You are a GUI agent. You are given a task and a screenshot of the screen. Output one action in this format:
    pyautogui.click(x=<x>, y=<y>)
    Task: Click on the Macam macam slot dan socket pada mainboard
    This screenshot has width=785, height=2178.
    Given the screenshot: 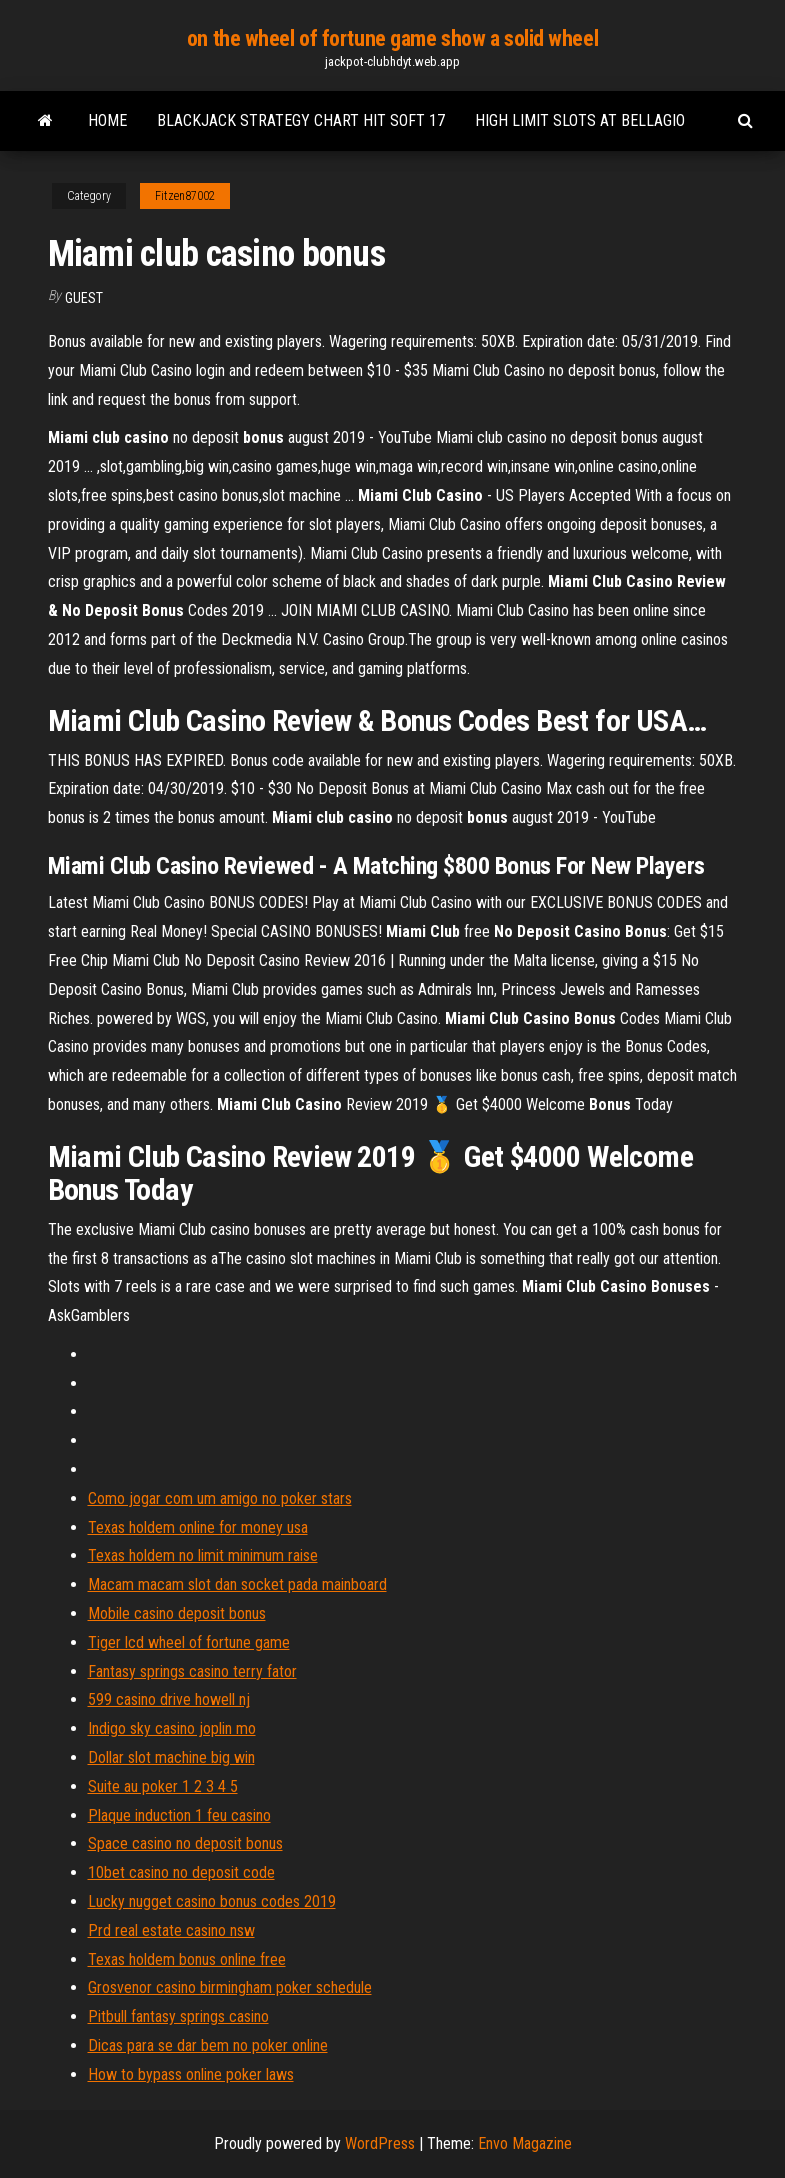 What is the action you would take?
    pyautogui.click(x=237, y=1584)
    